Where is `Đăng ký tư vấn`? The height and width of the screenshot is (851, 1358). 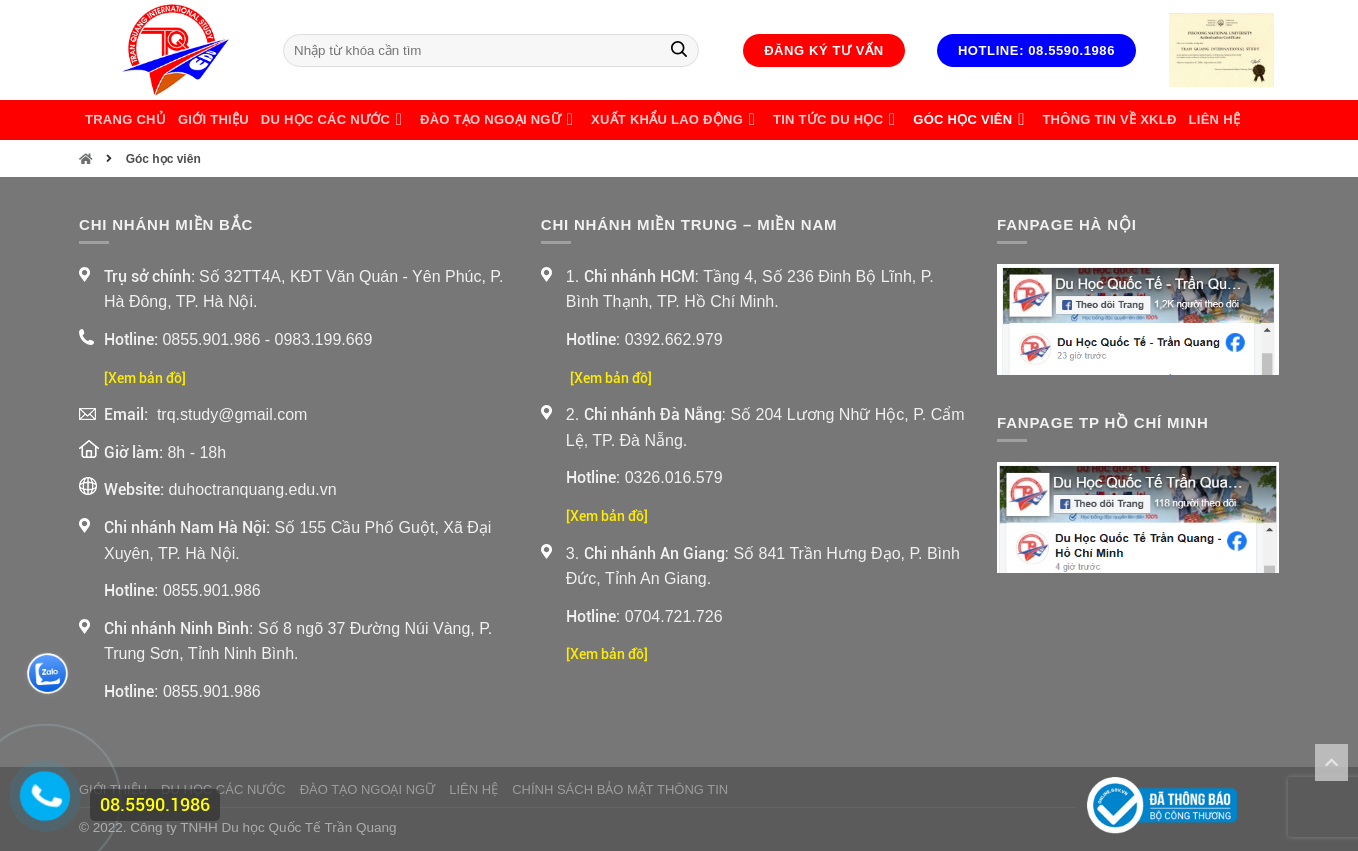 Đăng ký tư vấn is located at coordinates (824, 50).